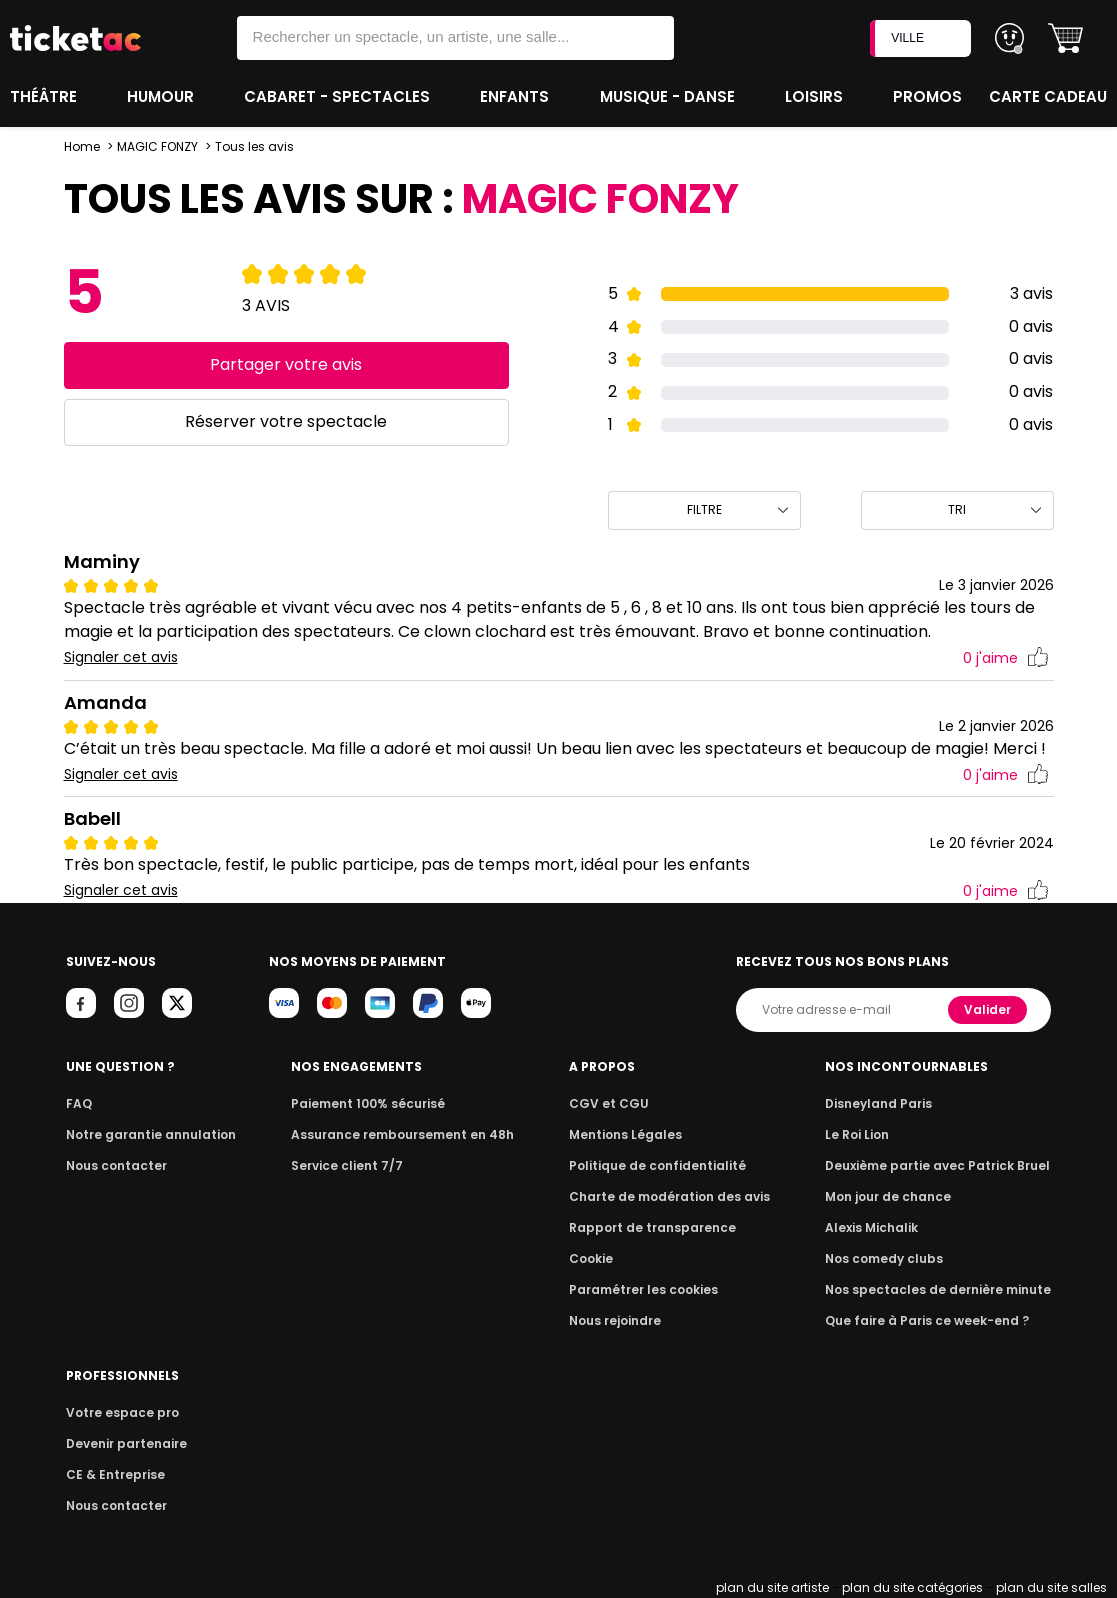 Image resolution: width=1117 pixels, height=1598 pixels. What do you see at coordinates (871, 1227) in the screenshot?
I see `Alexis Michalik` at bounding box center [871, 1227].